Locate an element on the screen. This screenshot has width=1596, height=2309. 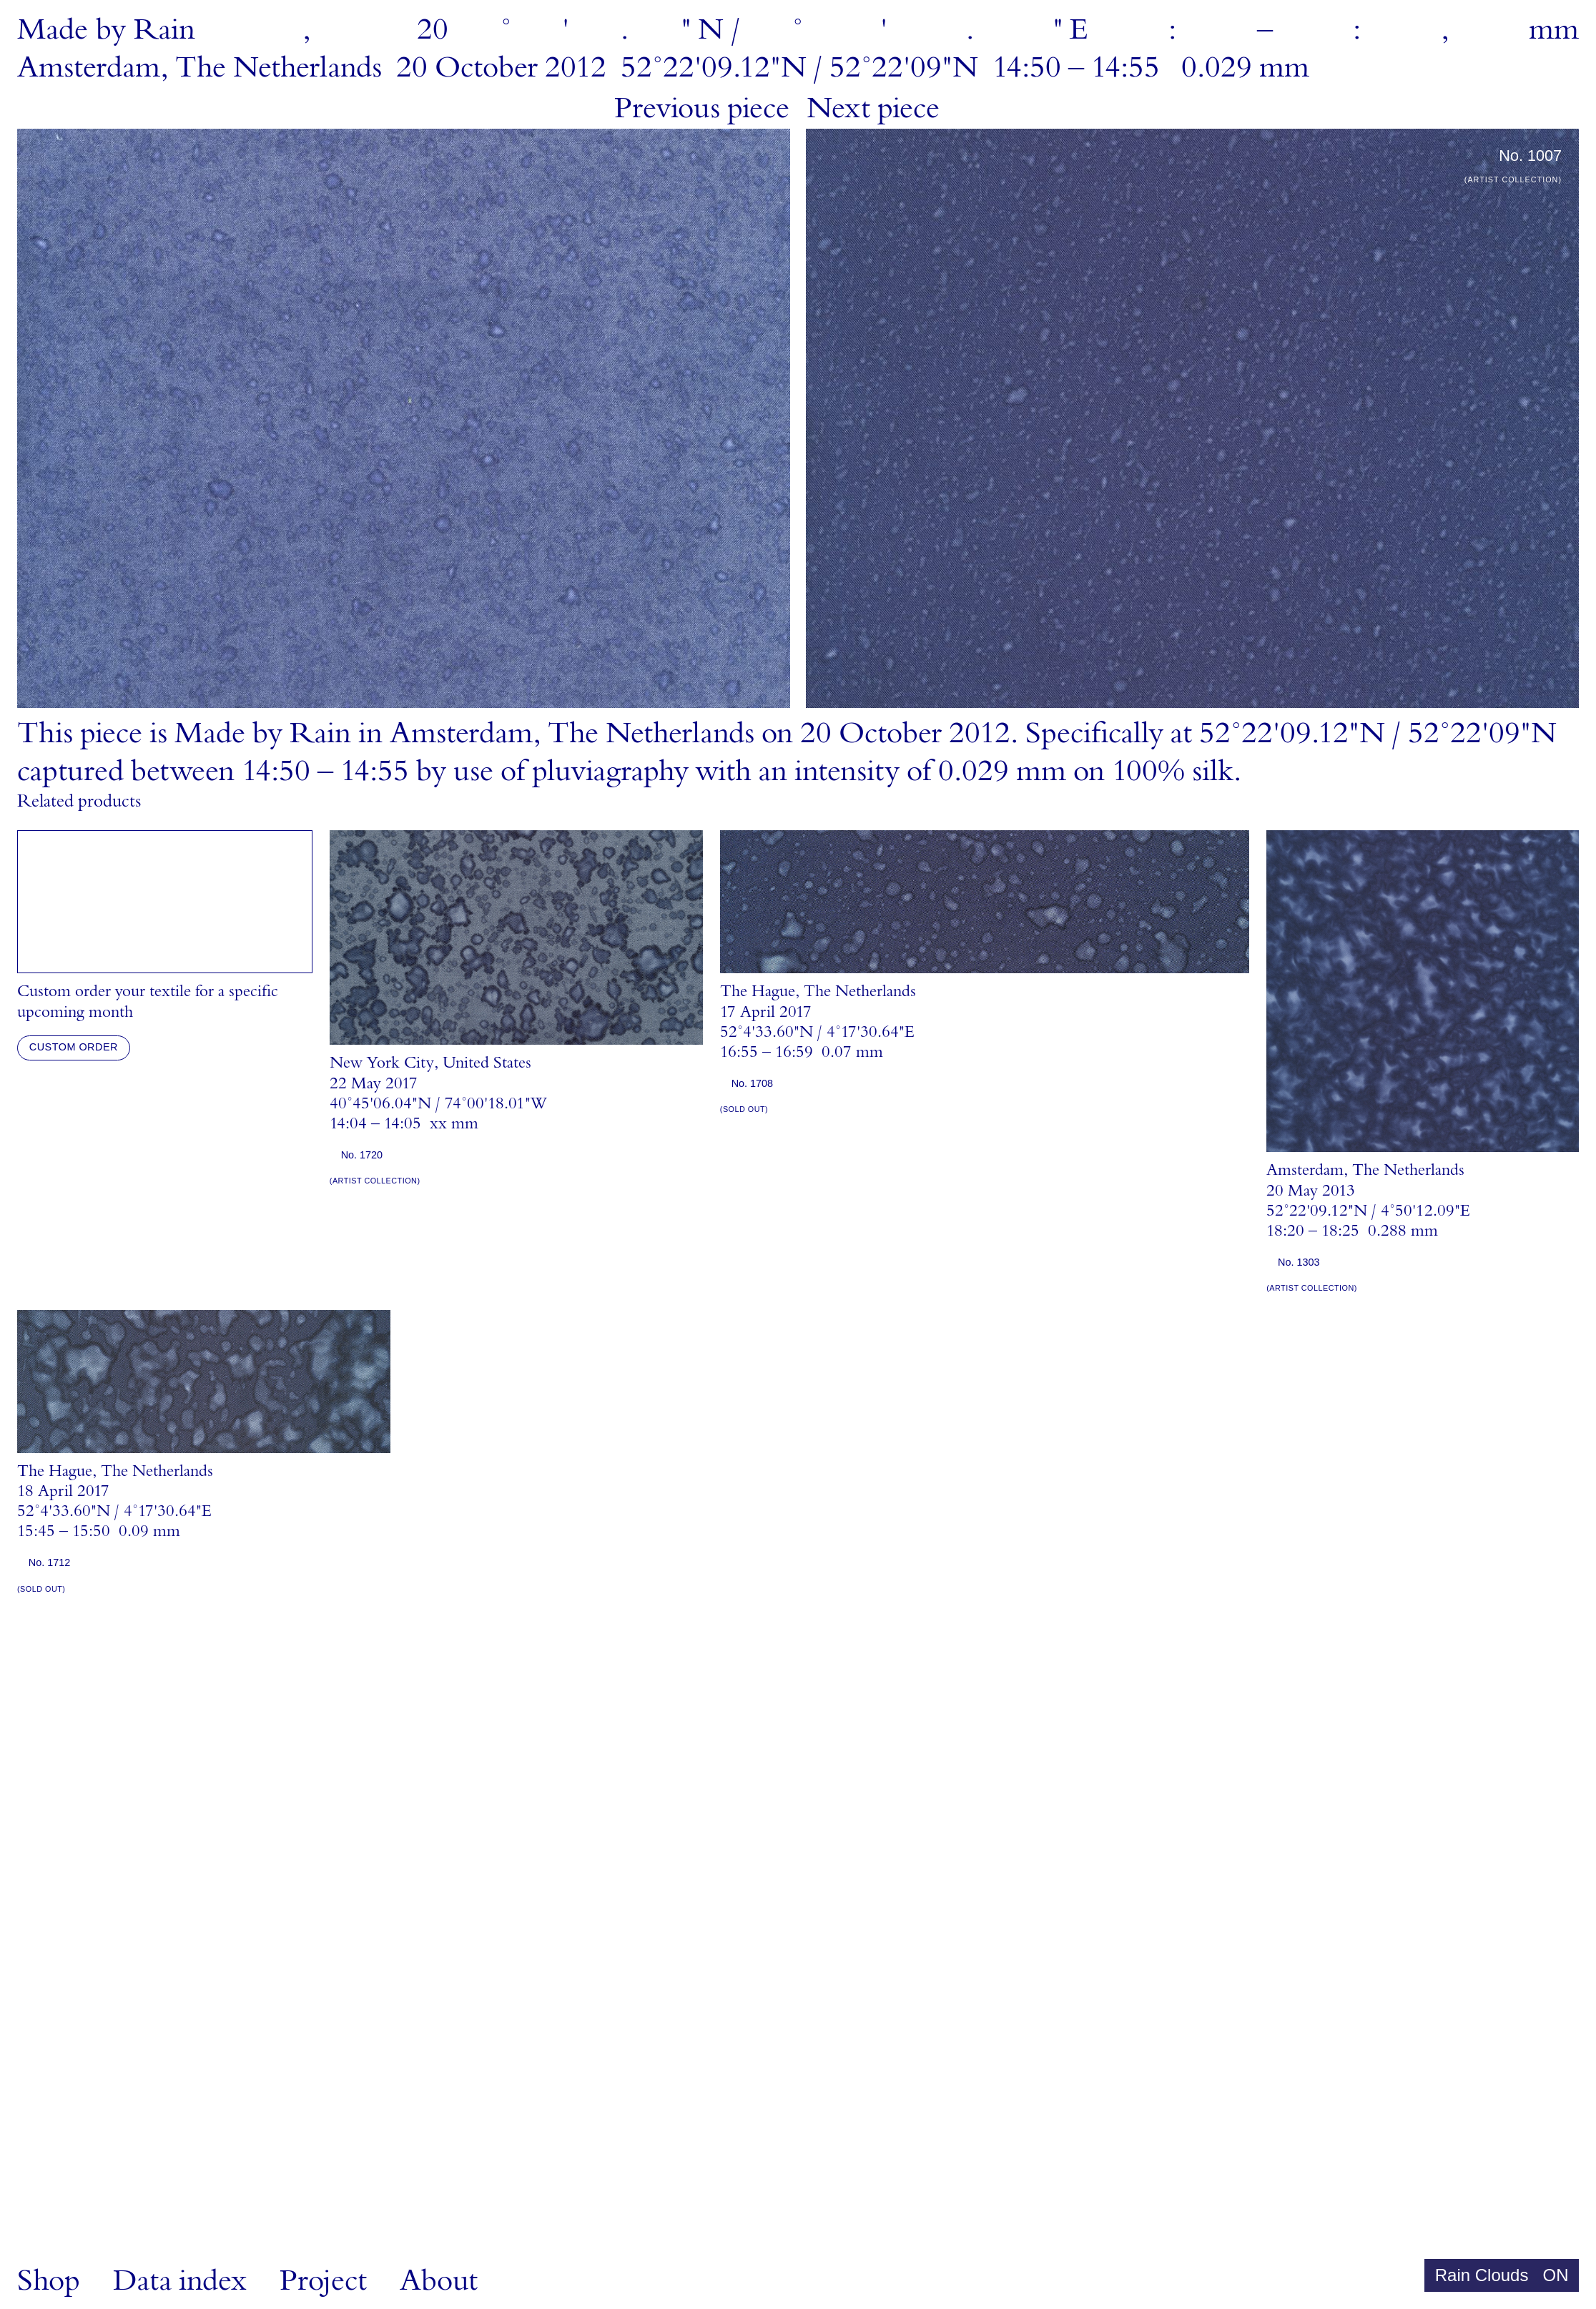
Shop is located at coordinates (48, 2281).